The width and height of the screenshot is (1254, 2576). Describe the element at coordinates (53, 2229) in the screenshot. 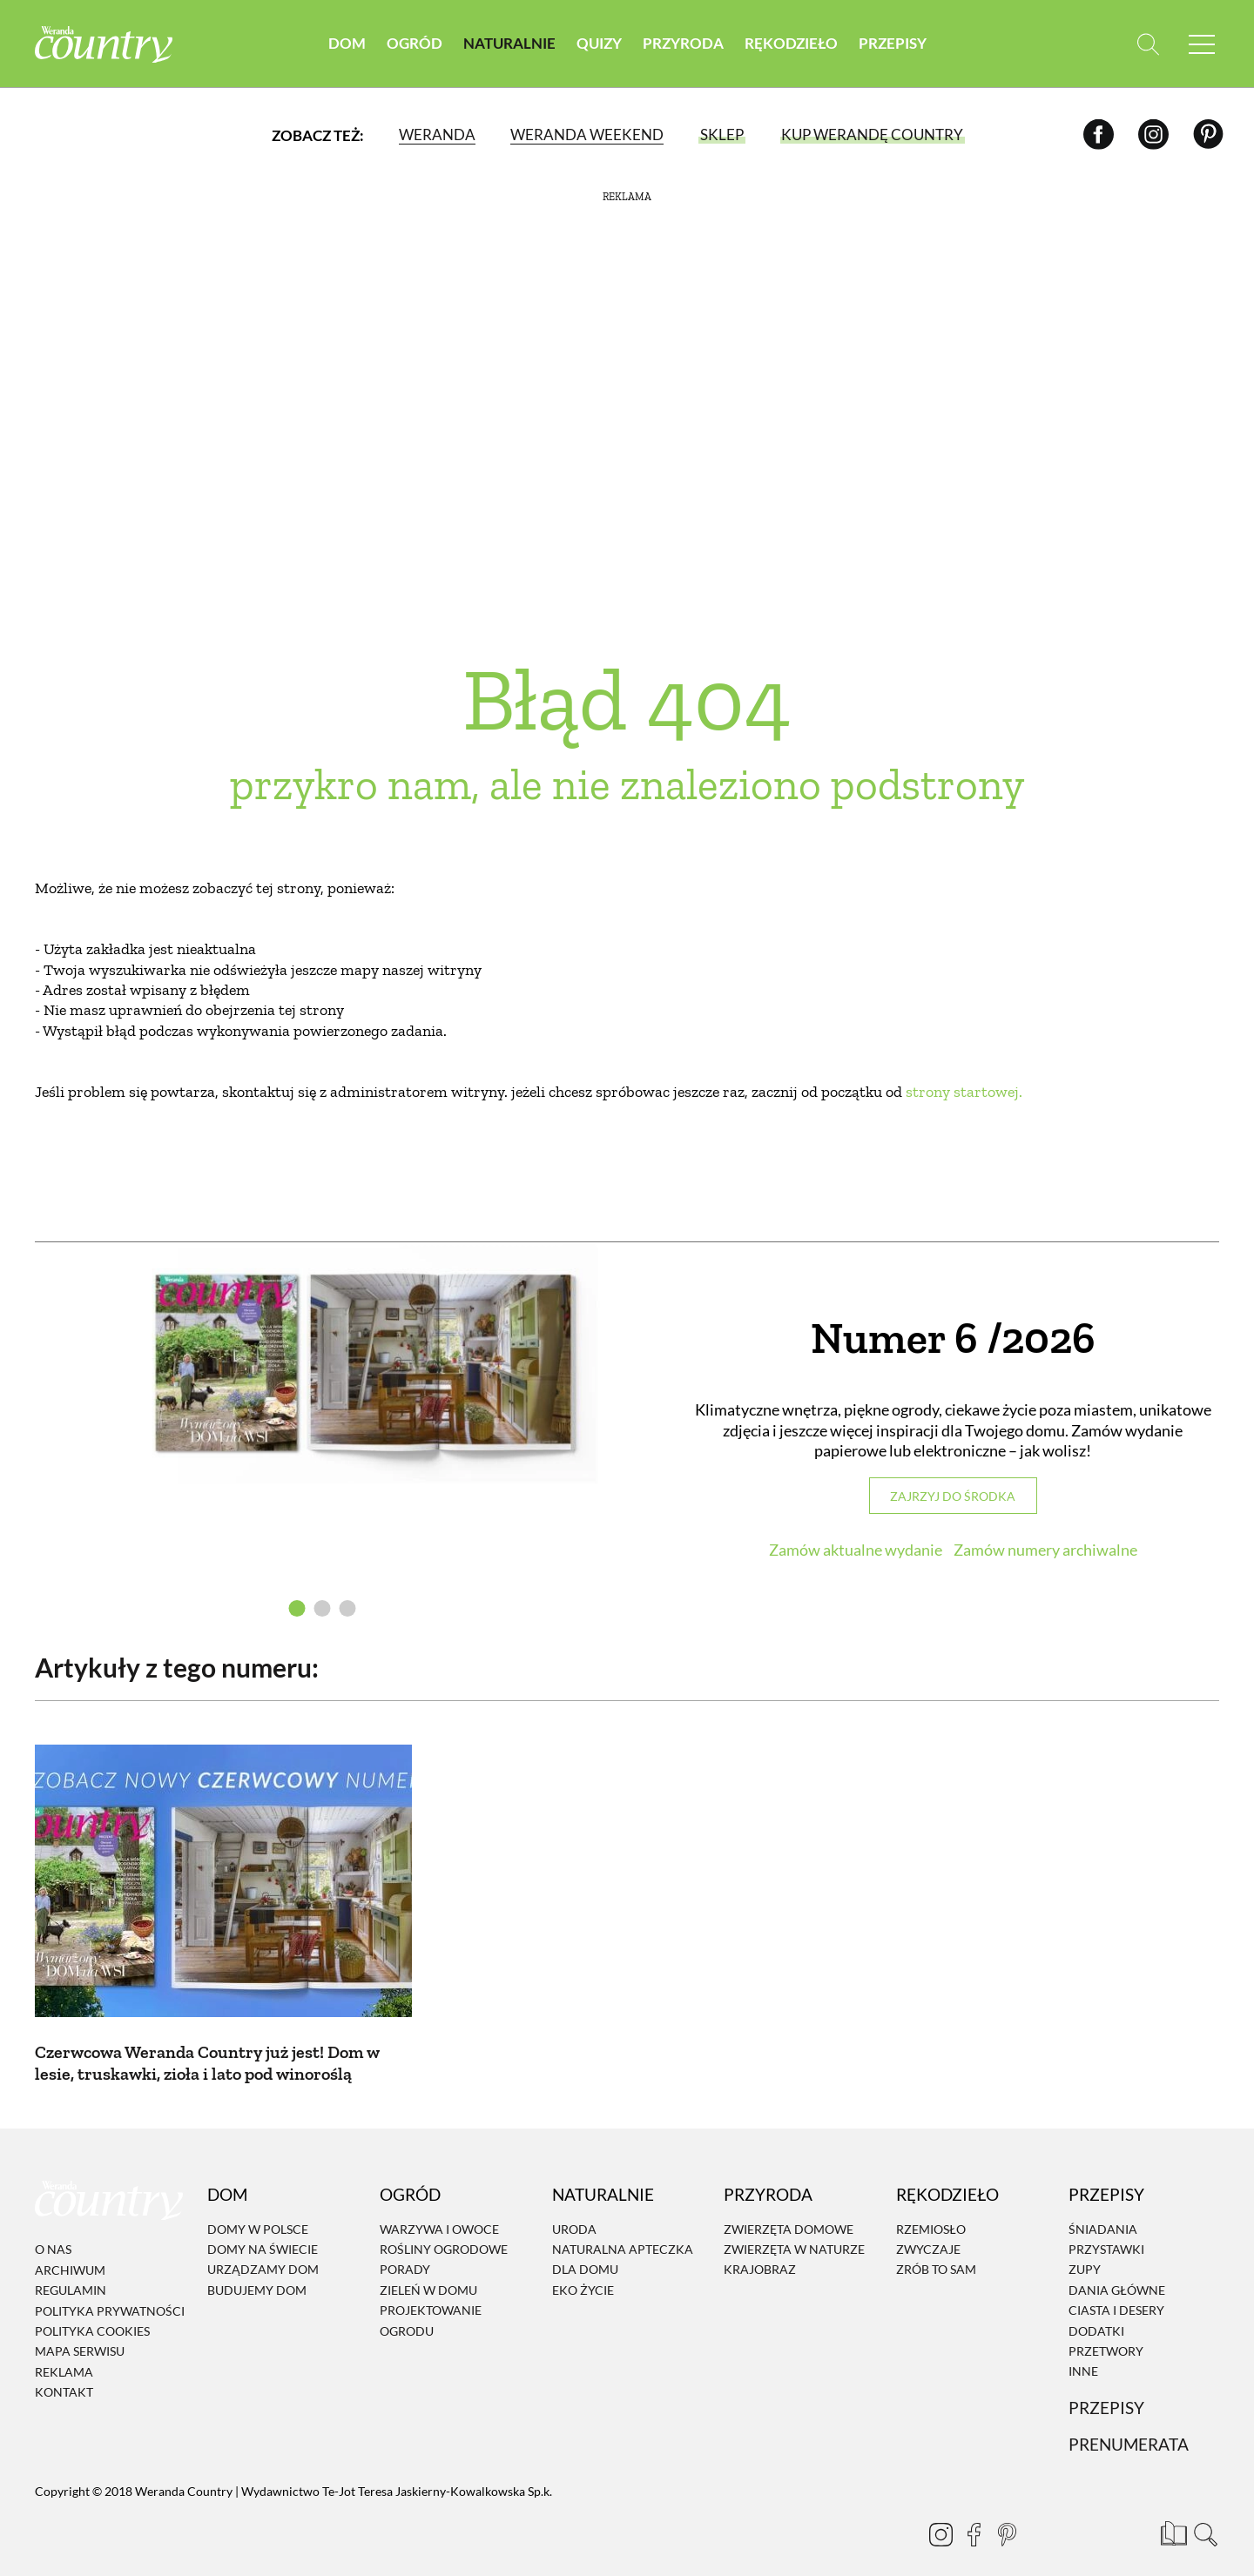

I see `O nas` at that location.